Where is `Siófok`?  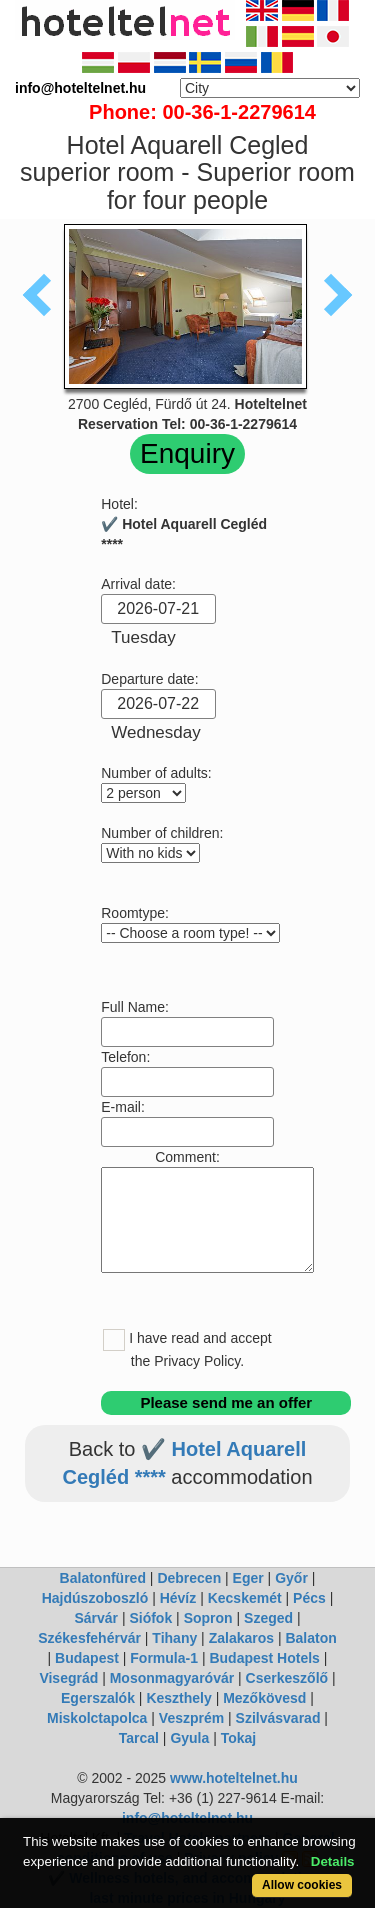
Siófok is located at coordinates (150, 1618).